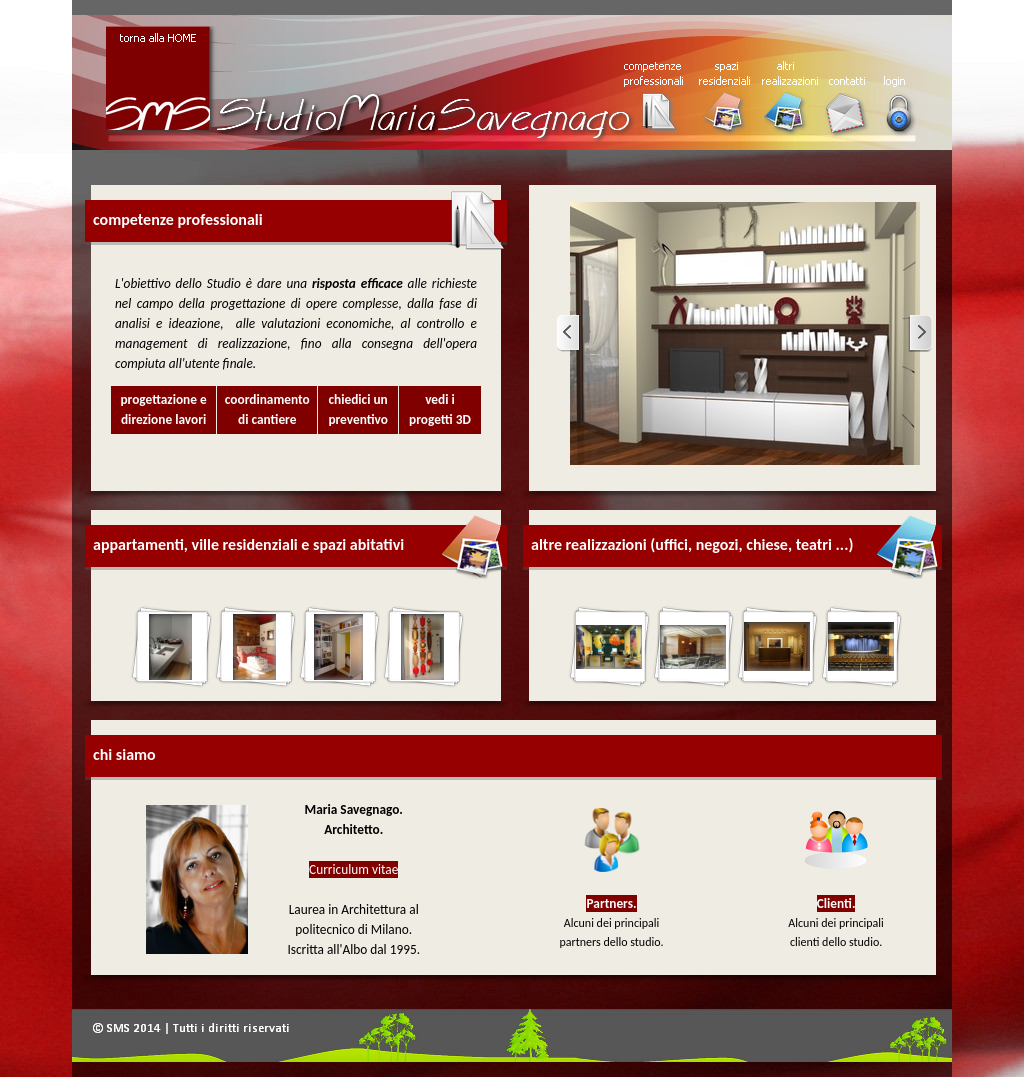 The width and height of the screenshot is (1024, 1077). What do you see at coordinates (836, 903) in the screenshot?
I see `Clienti.` at bounding box center [836, 903].